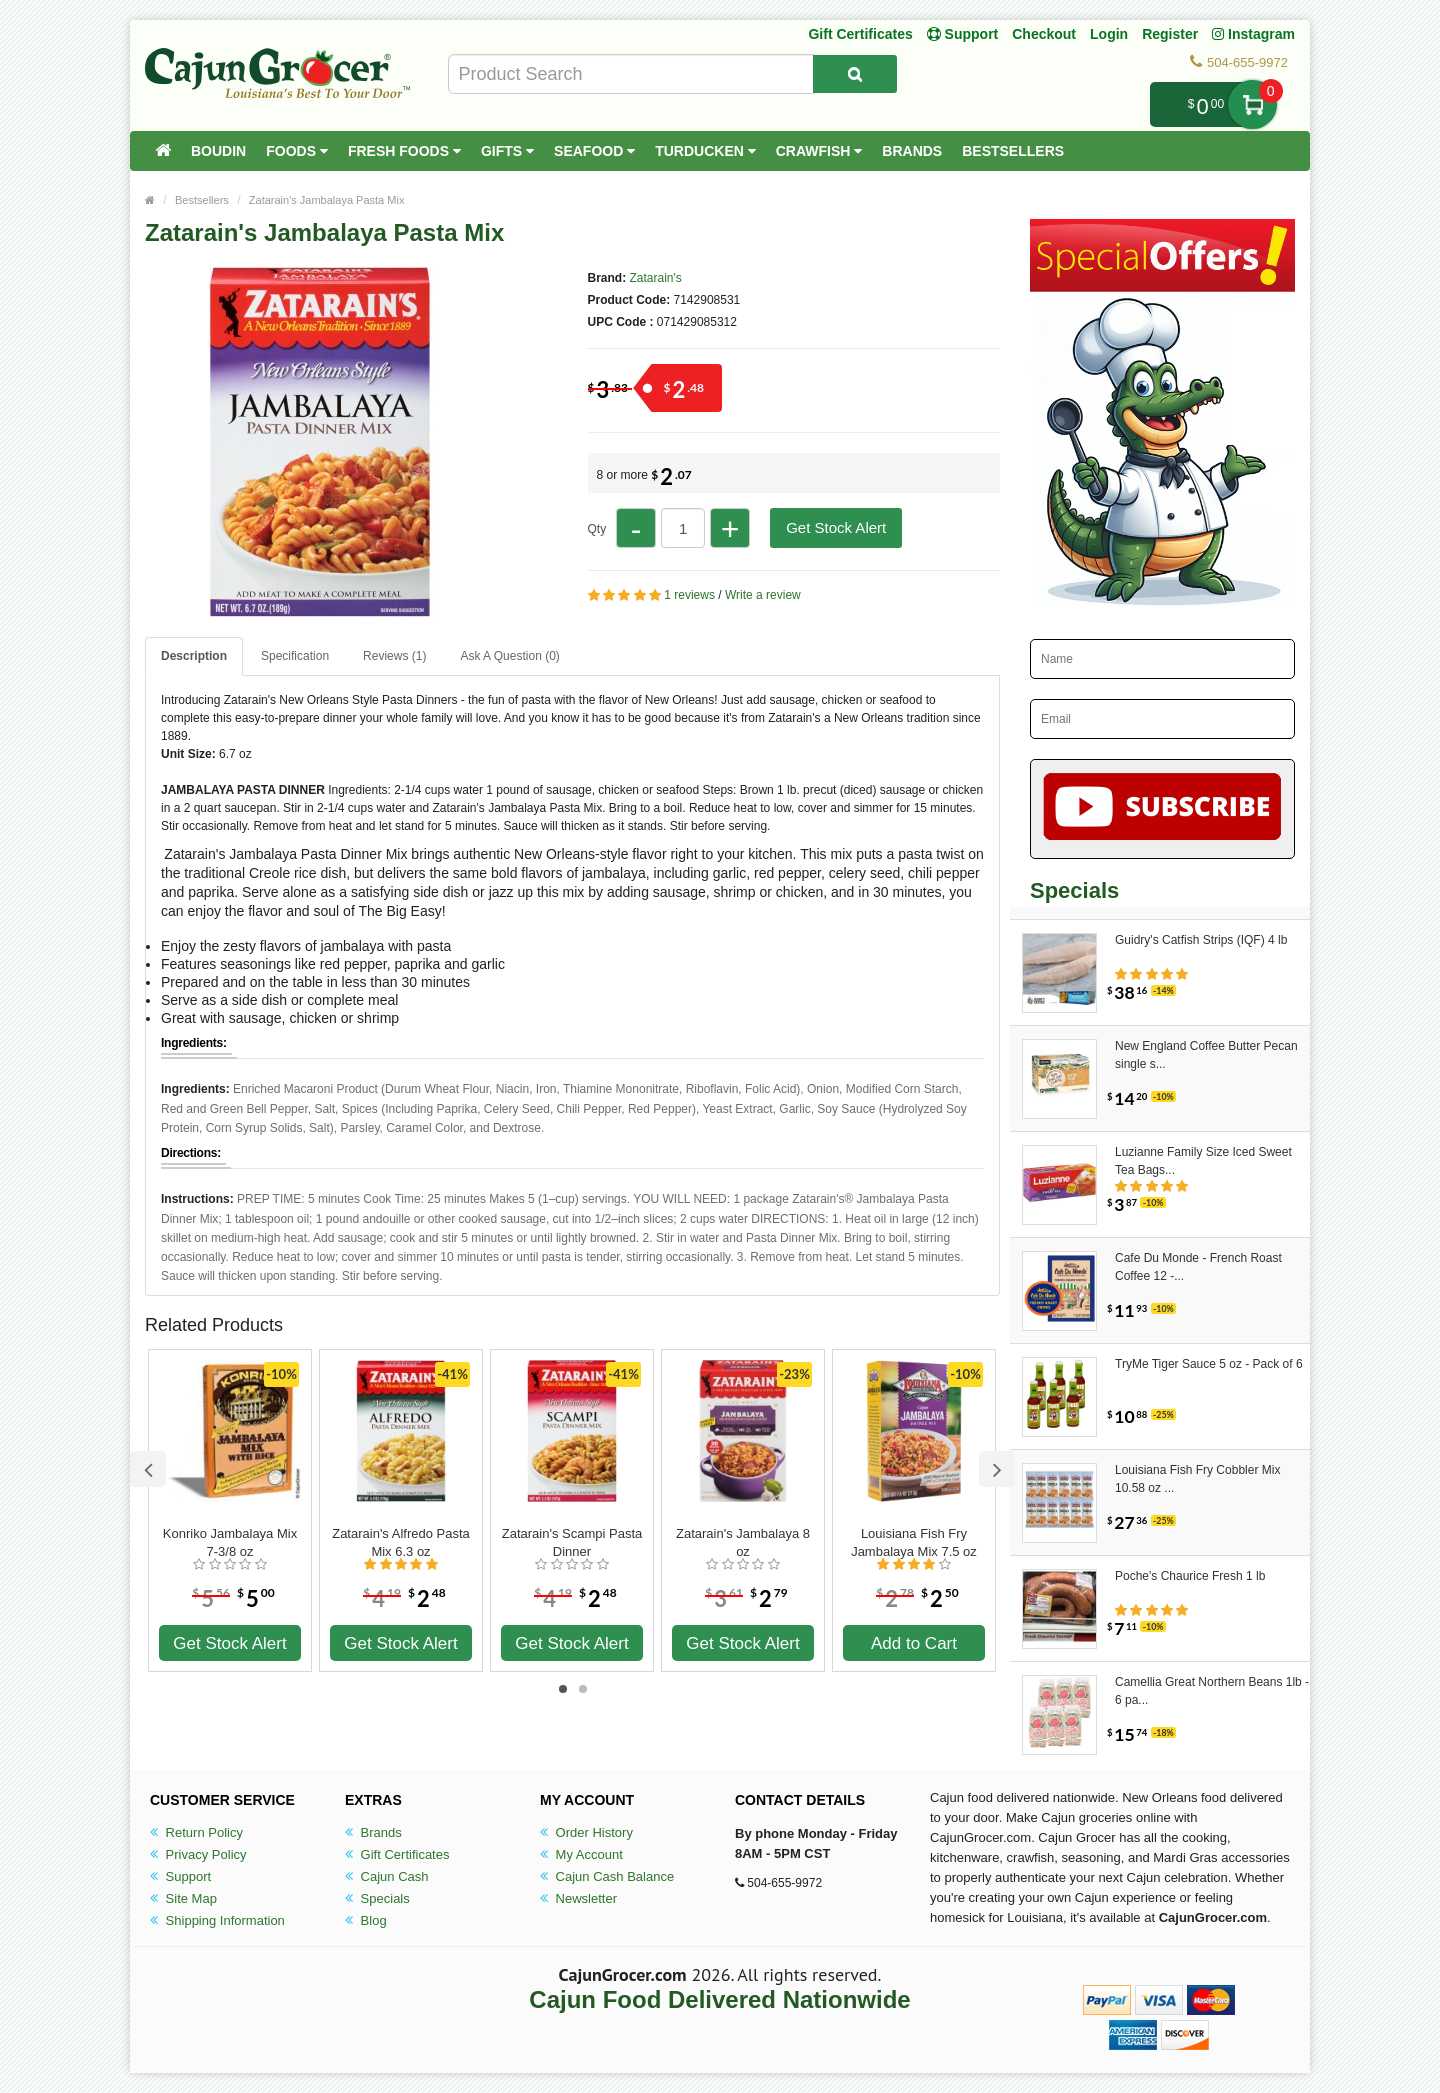 Image resolution: width=1440 pixels, height=2093 pixels. What do you see at coordinates (196, 1832) in the screenshot?
I see `Return Policy` at bounding box center [196, 1832].